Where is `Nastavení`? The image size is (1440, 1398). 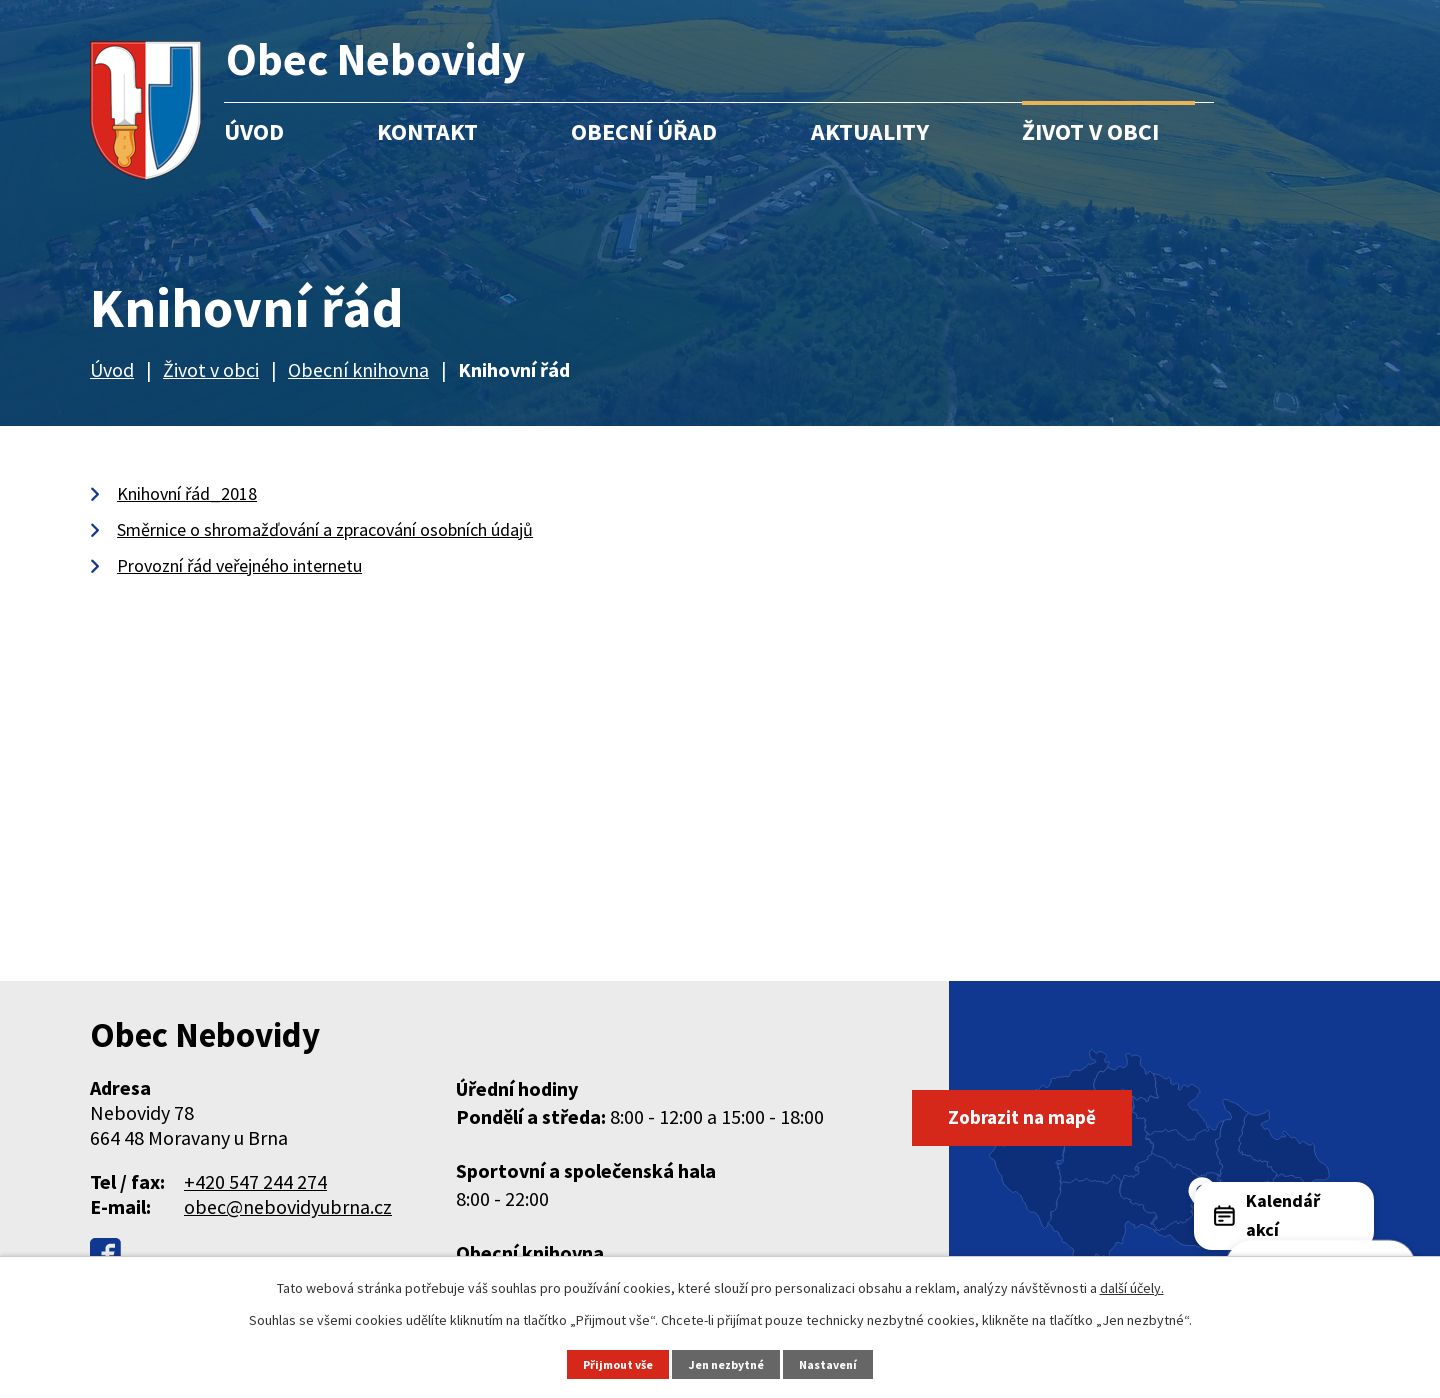 Nastavení is located at coordinates (835, 1363).